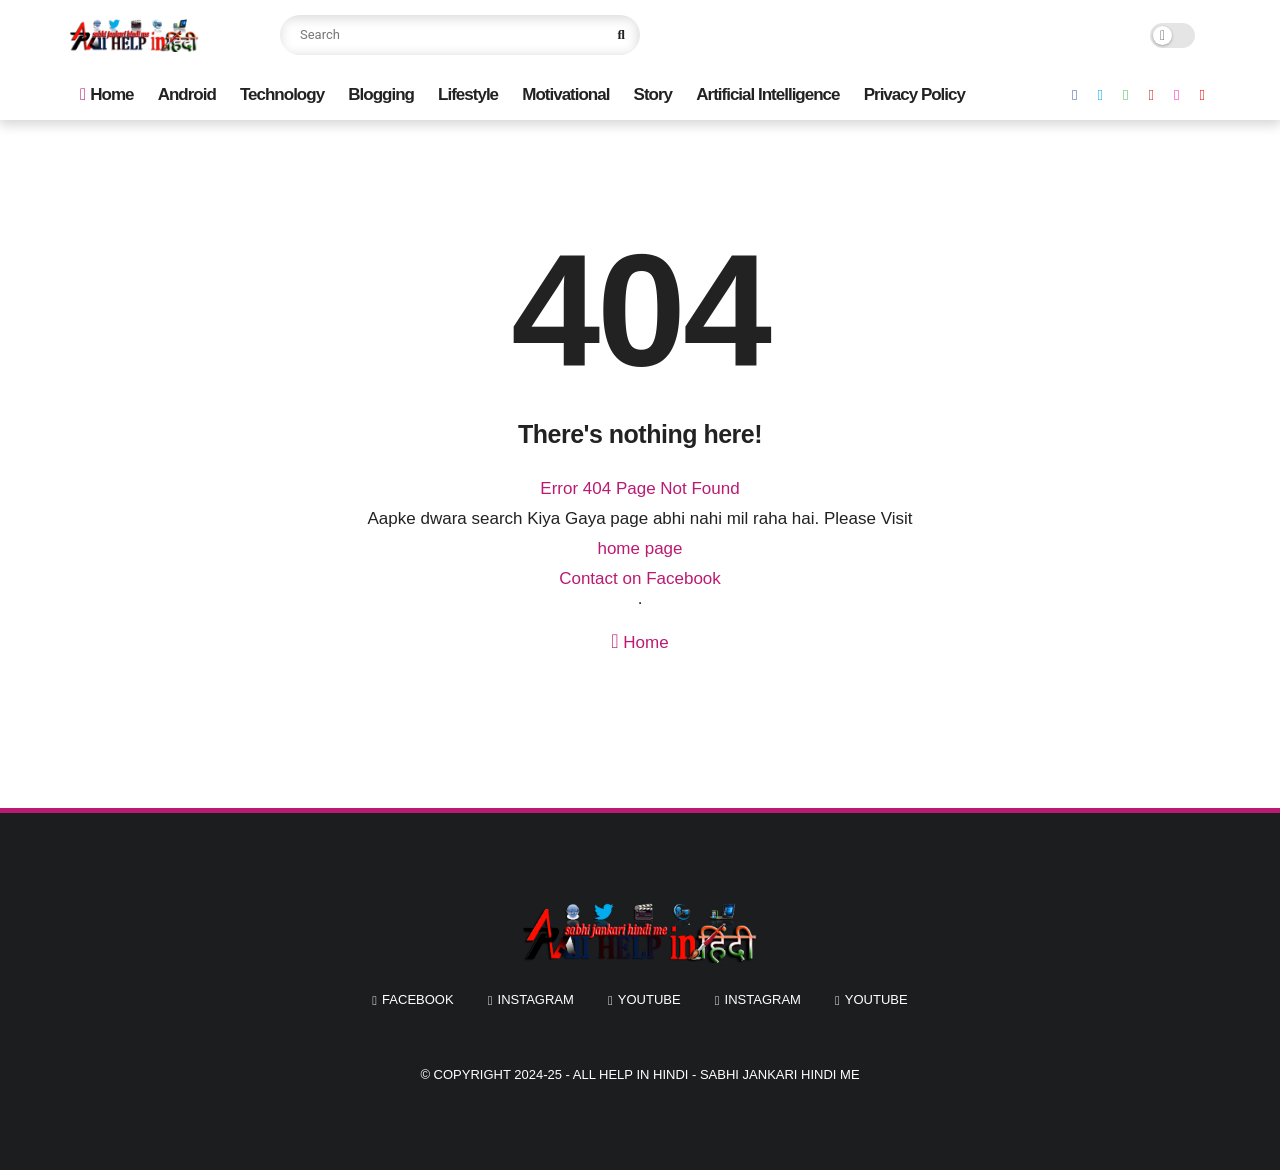 This screenshot has height=1170, width=1280. Describe the element at coordinates (653, 94) in the screenshot. I see `Story` at that location.